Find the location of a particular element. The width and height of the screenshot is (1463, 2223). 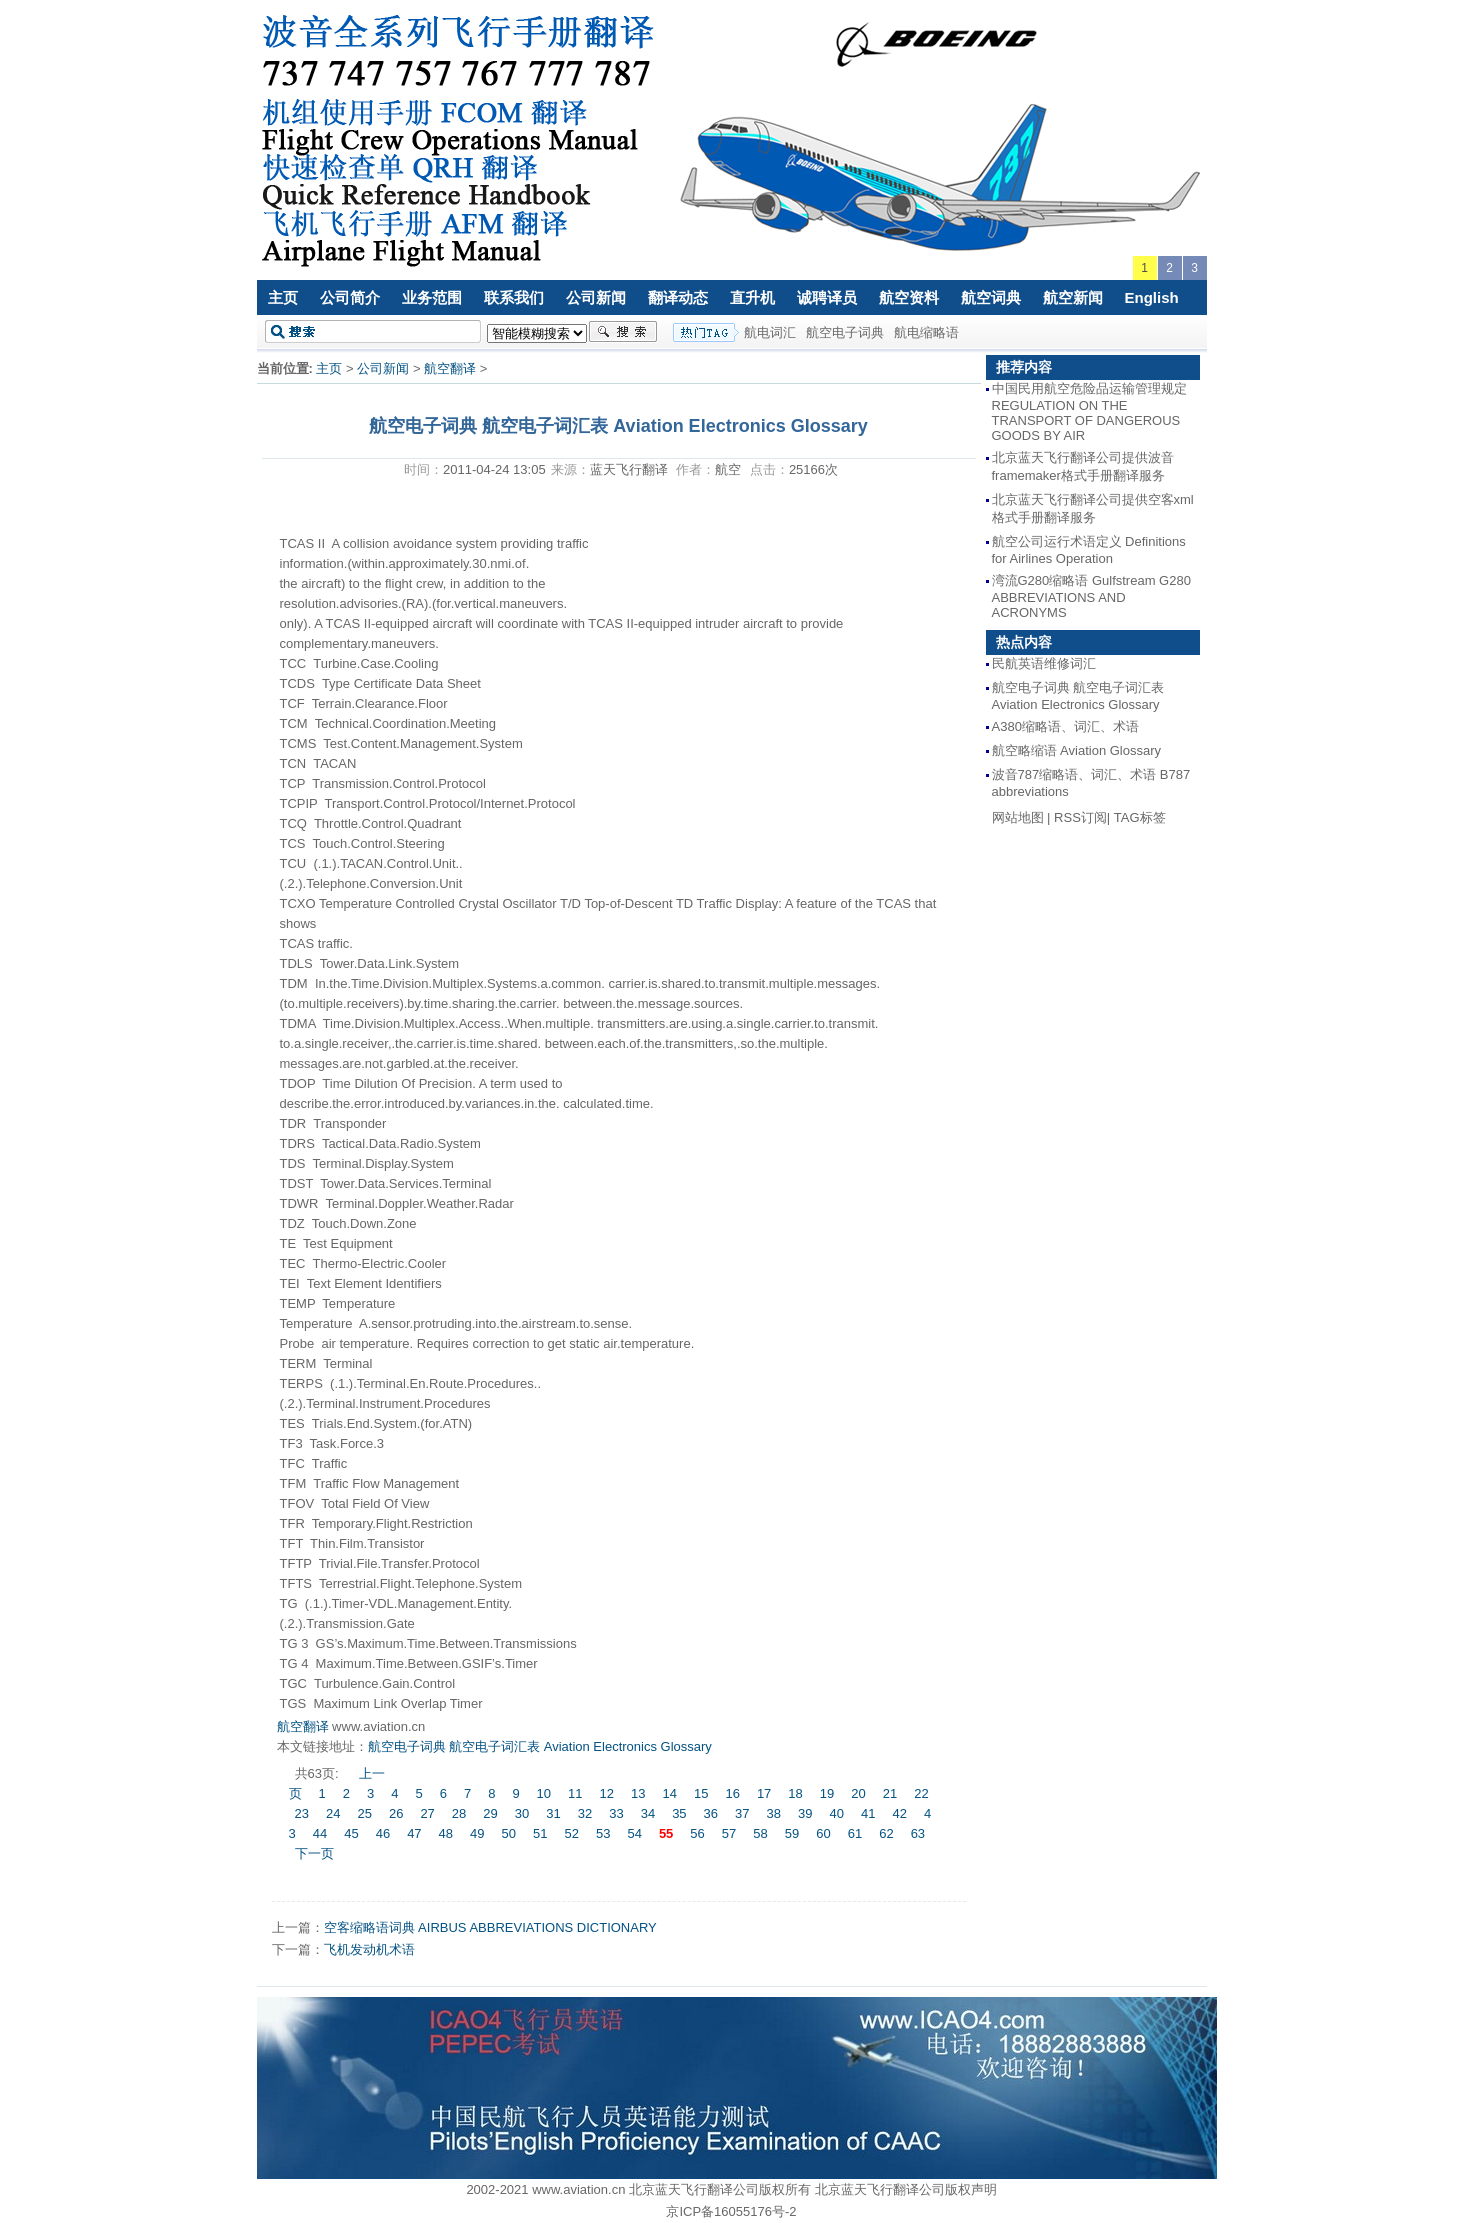

28 is located at coordinates (459, 1813).